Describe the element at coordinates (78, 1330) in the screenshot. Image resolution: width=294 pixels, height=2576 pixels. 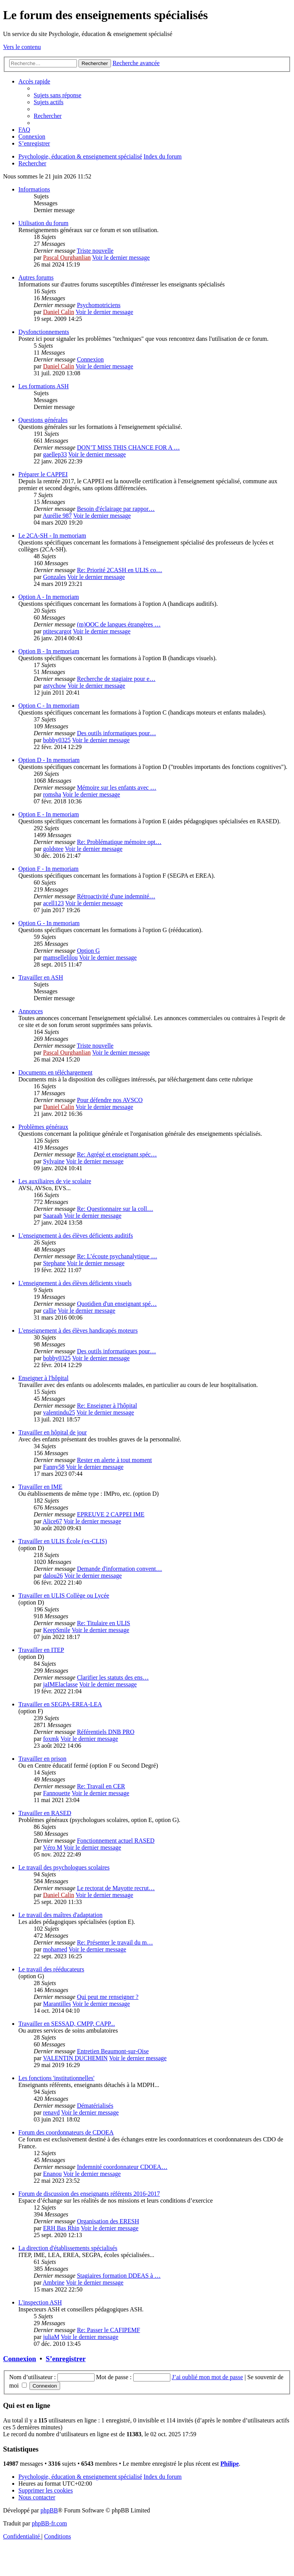
I see `L'enseignement à des élèves handicapés moteurs` at that location.